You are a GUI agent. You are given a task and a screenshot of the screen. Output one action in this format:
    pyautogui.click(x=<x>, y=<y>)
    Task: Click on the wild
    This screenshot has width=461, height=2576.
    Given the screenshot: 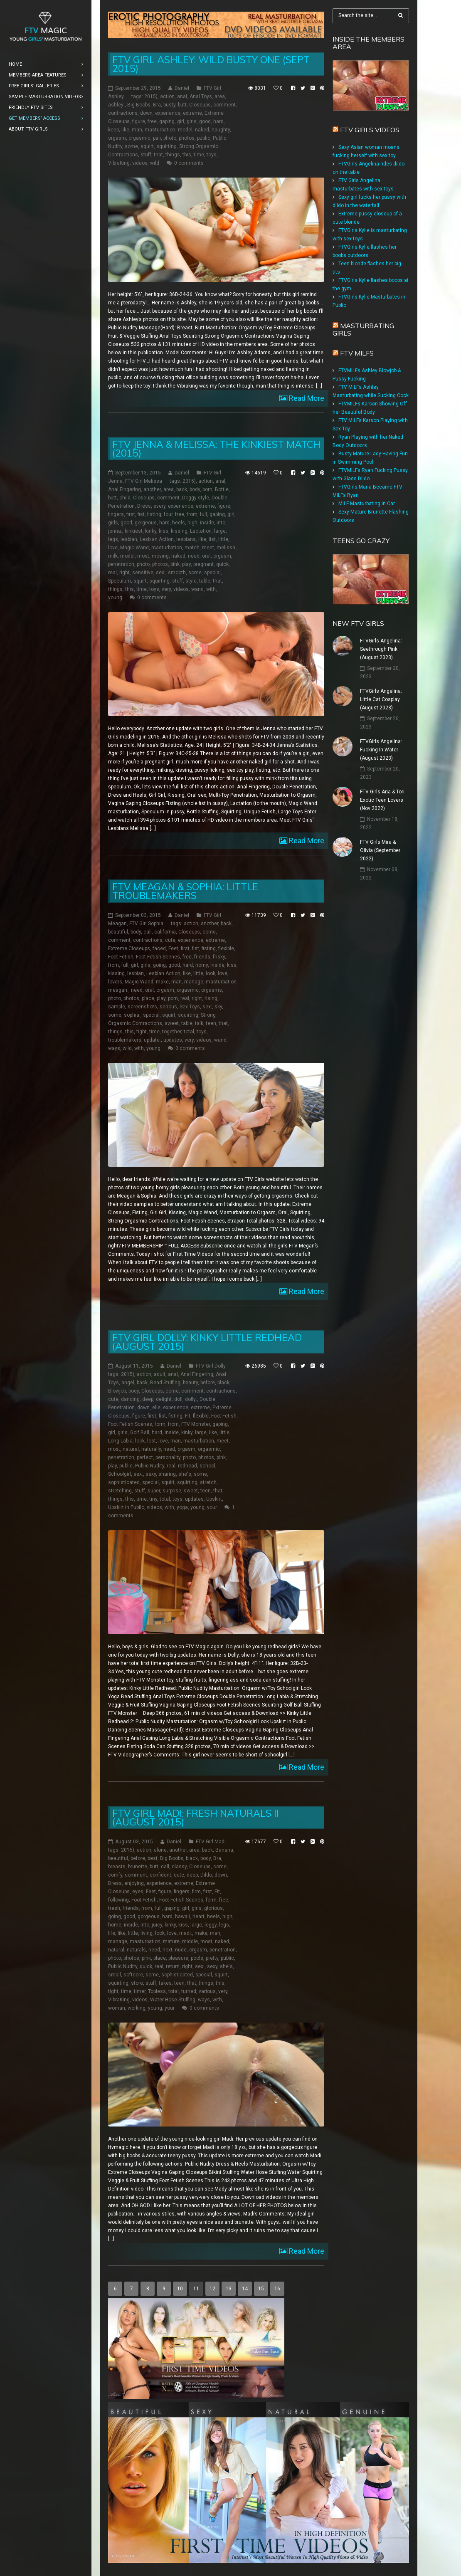 What is the action you would take?
    pyautogui.click(x=154, y=163)
    